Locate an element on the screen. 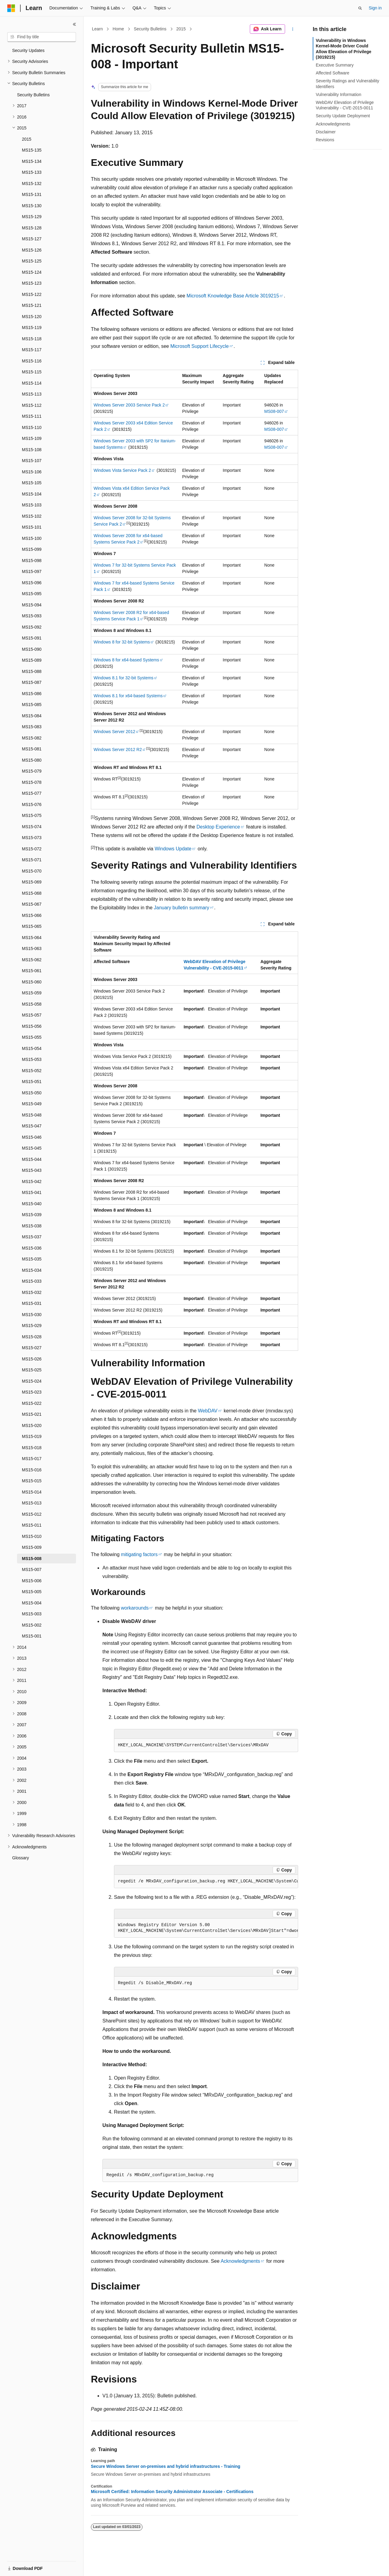 This screenshot has width=389, height=2576. Windows Server 2003 Service Pack 2 is located at coordinates (129, 405).